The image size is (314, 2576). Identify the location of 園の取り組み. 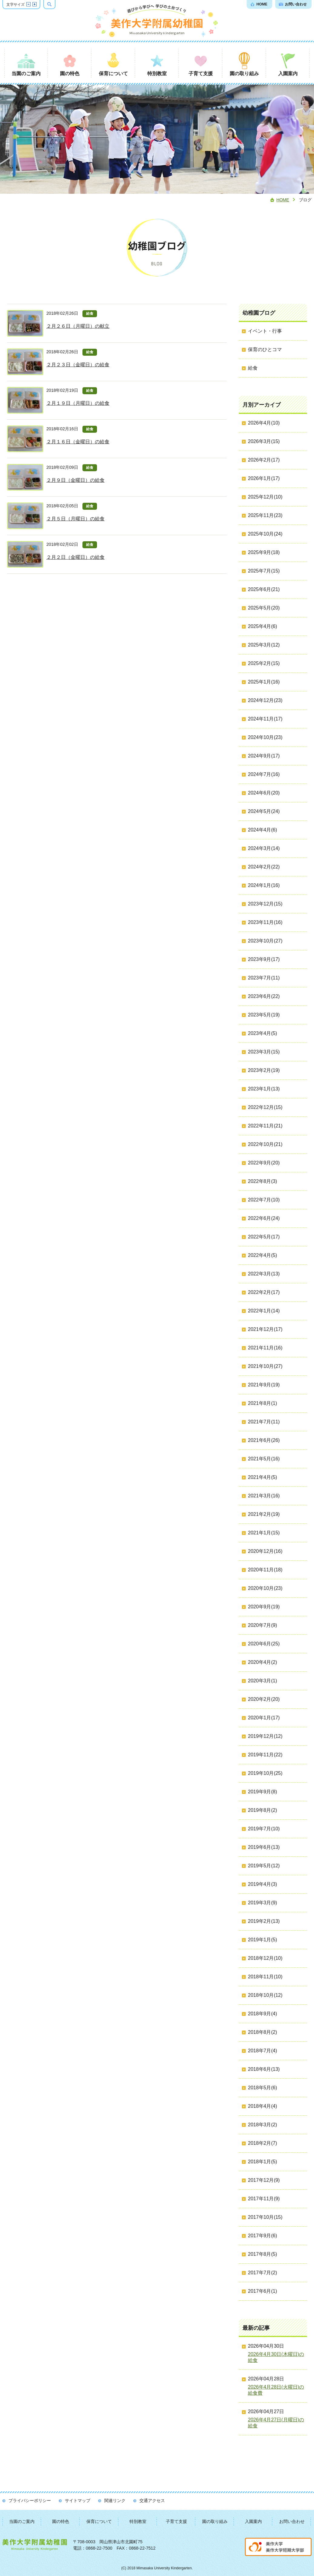
(215, 2521).